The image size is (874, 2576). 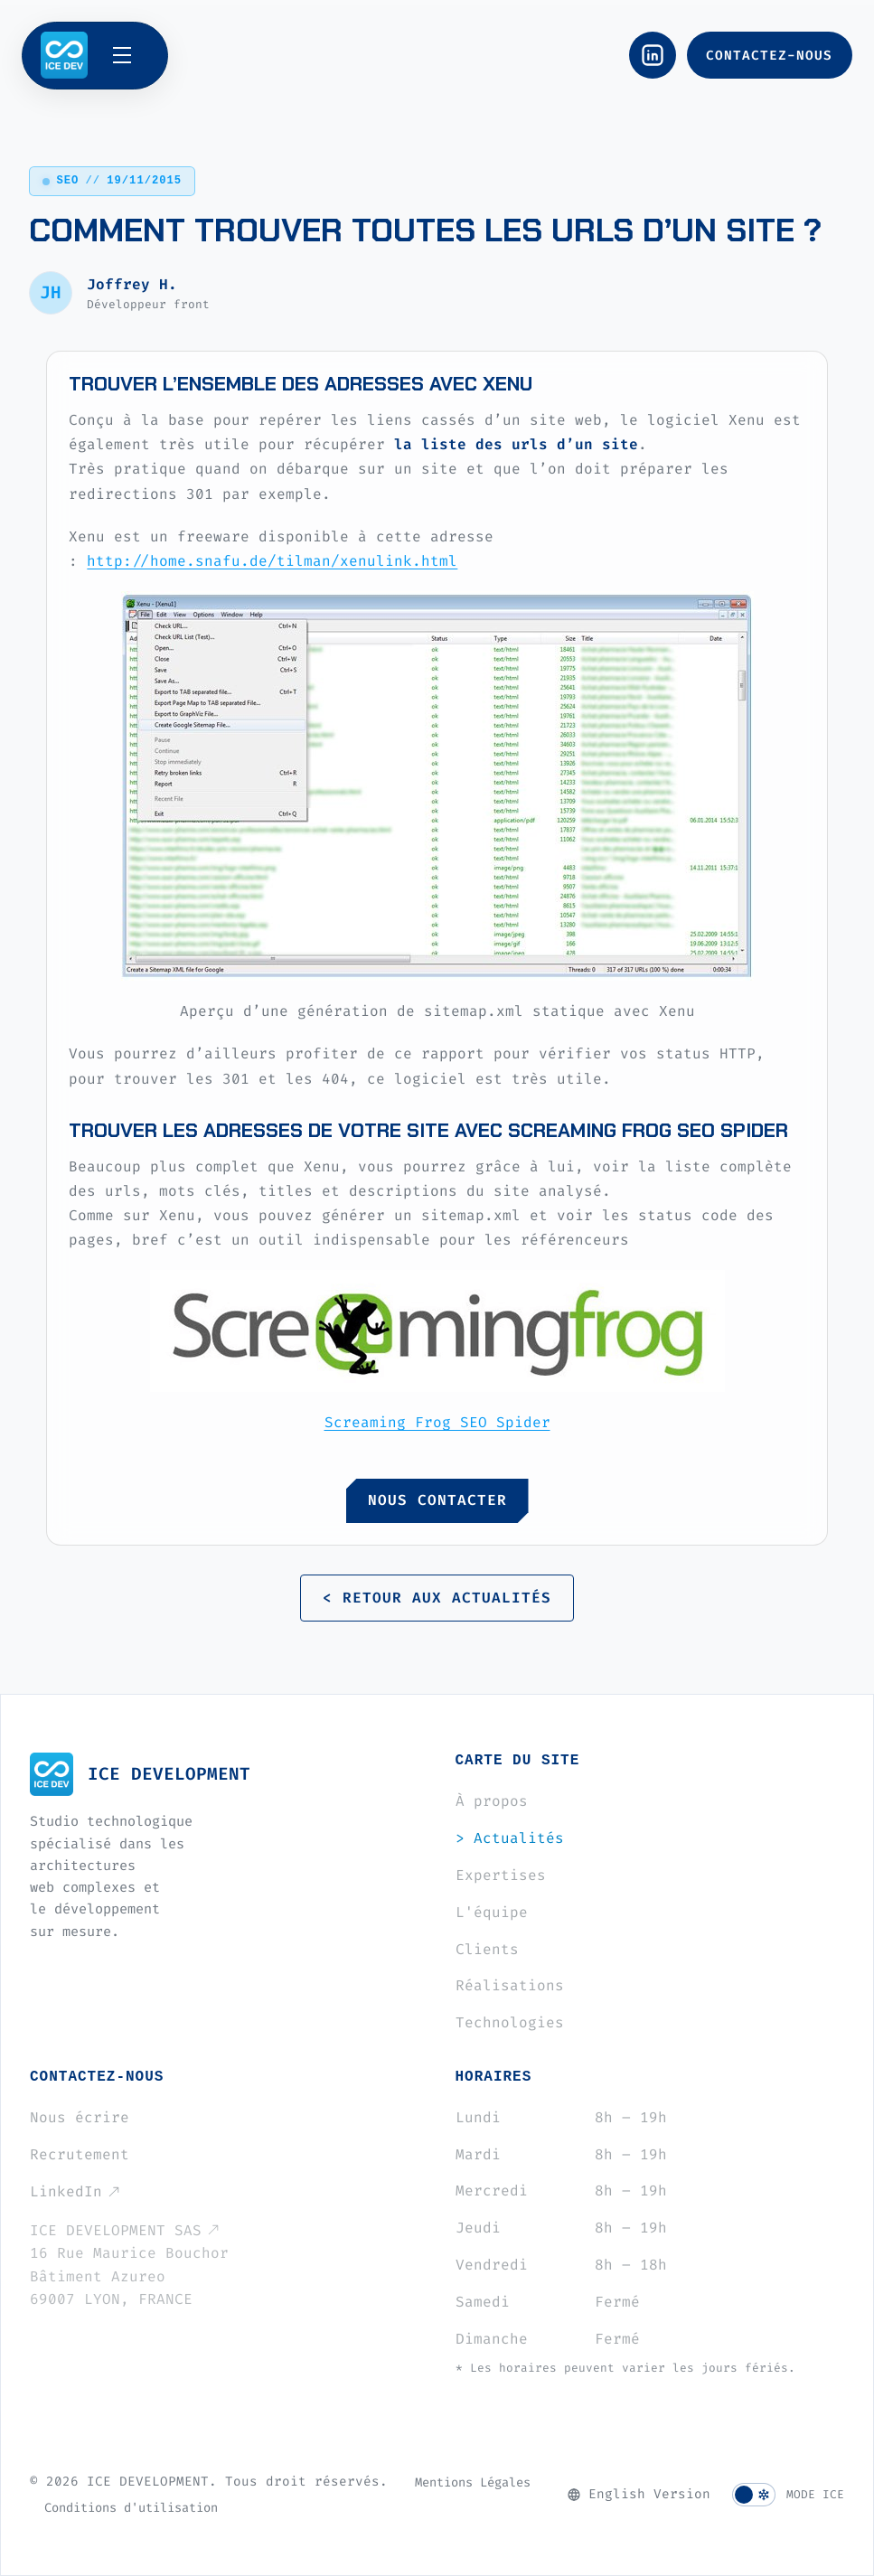 I want to click on Clients, so click(x=487, y=1949).